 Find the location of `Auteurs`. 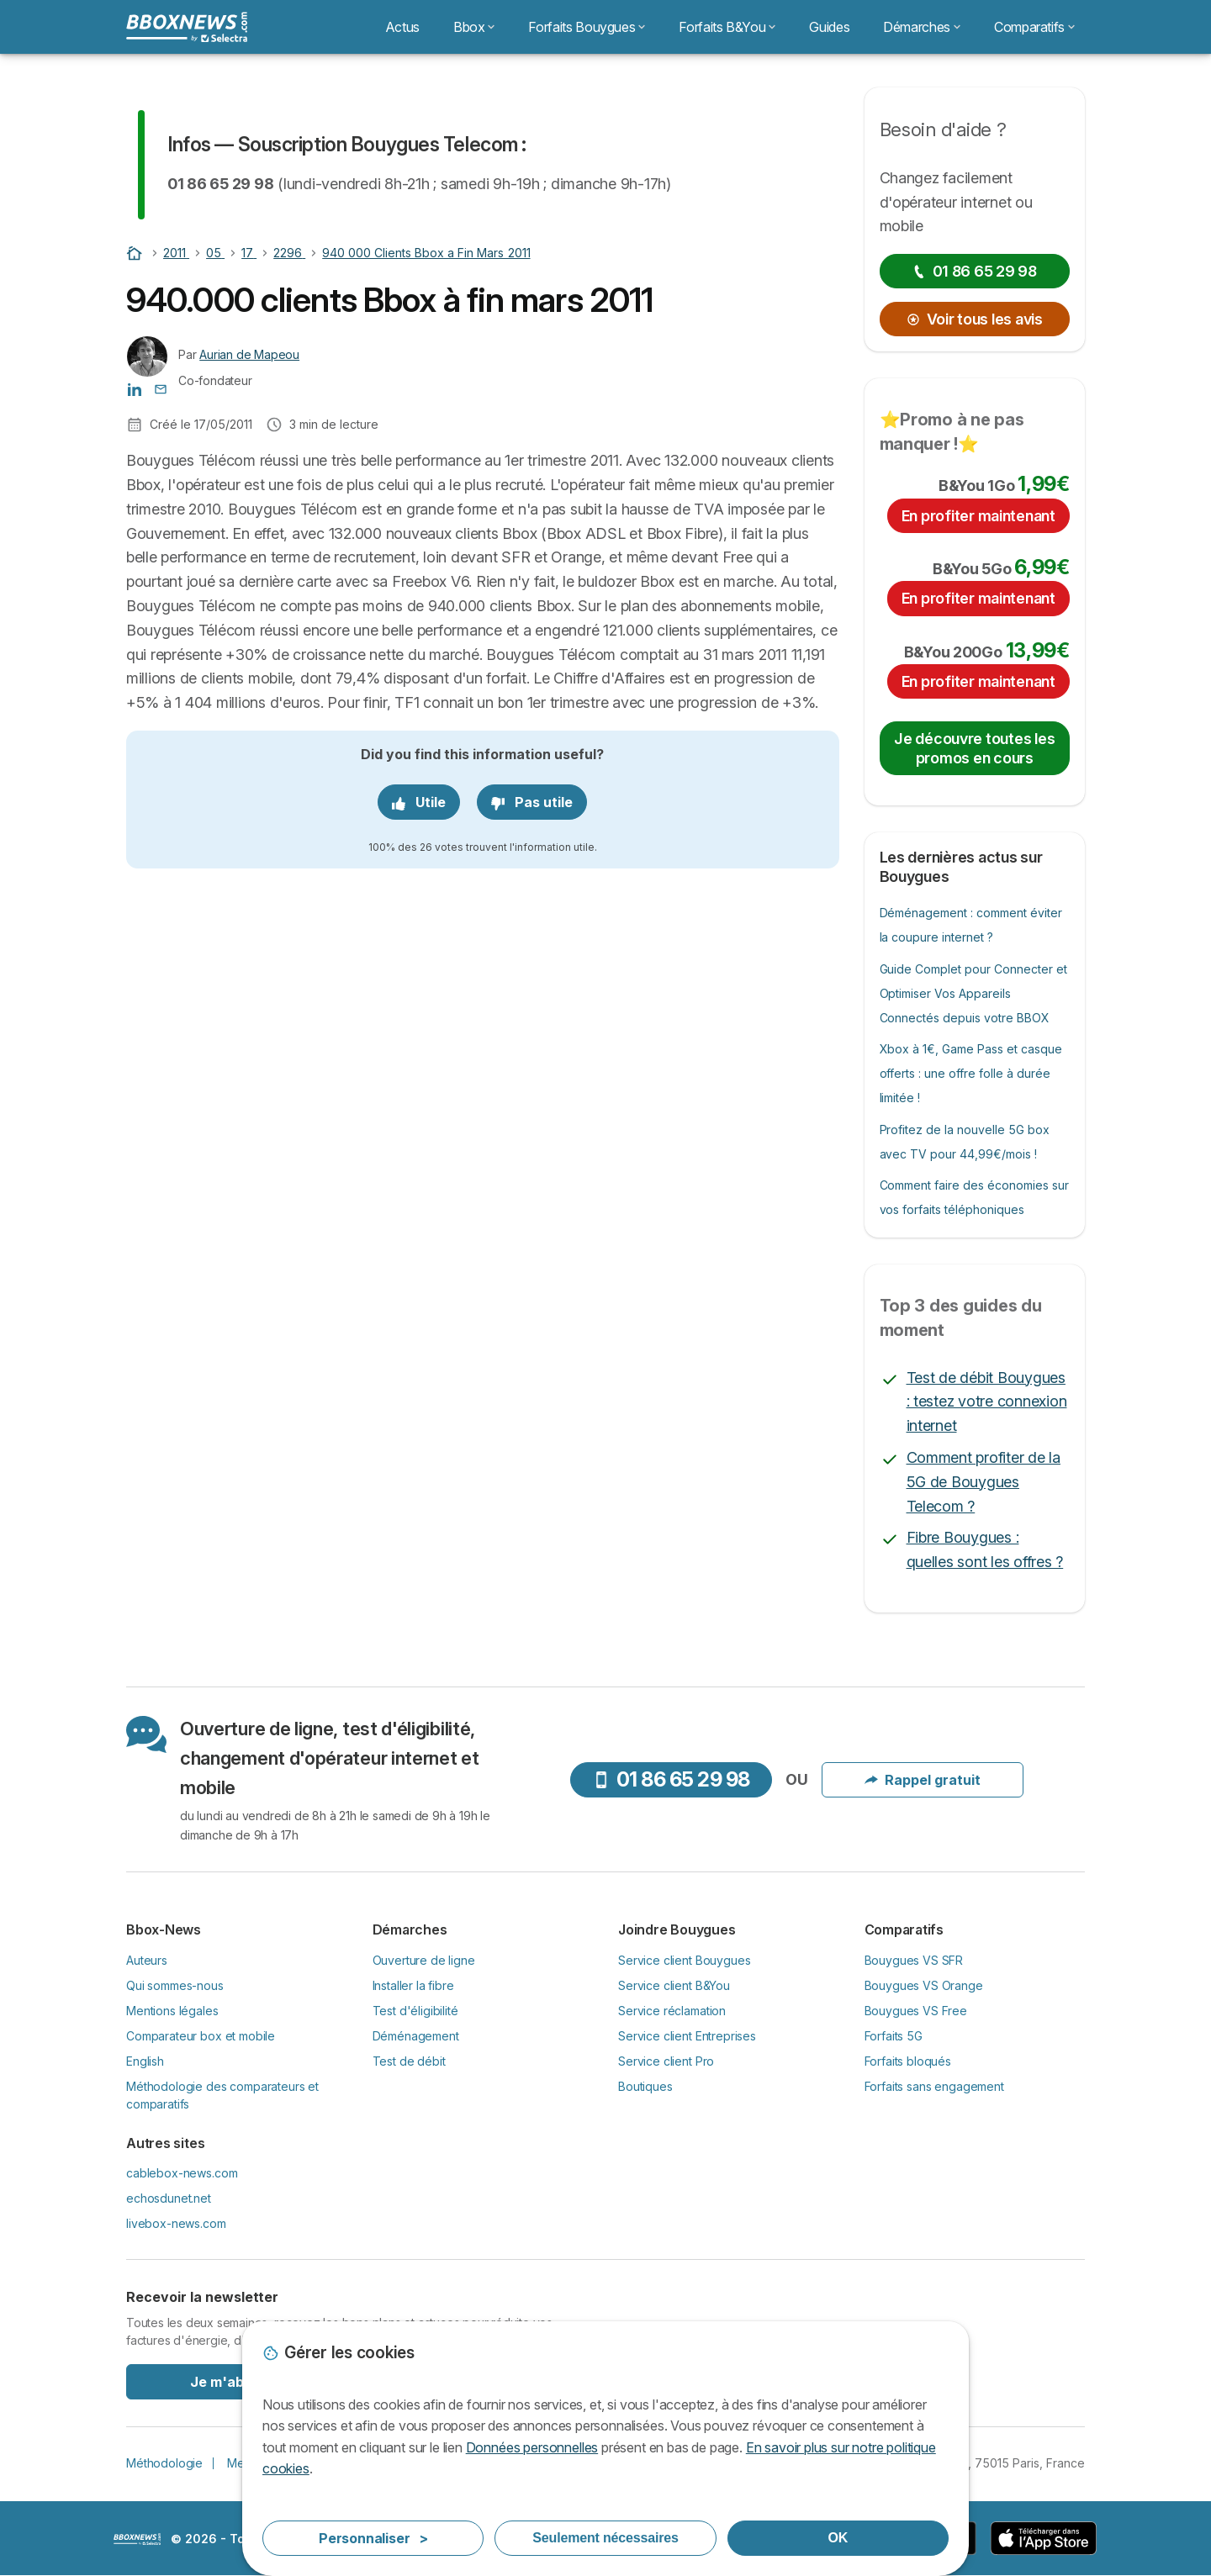

Auteurs is located at coordinates (146, 1960).